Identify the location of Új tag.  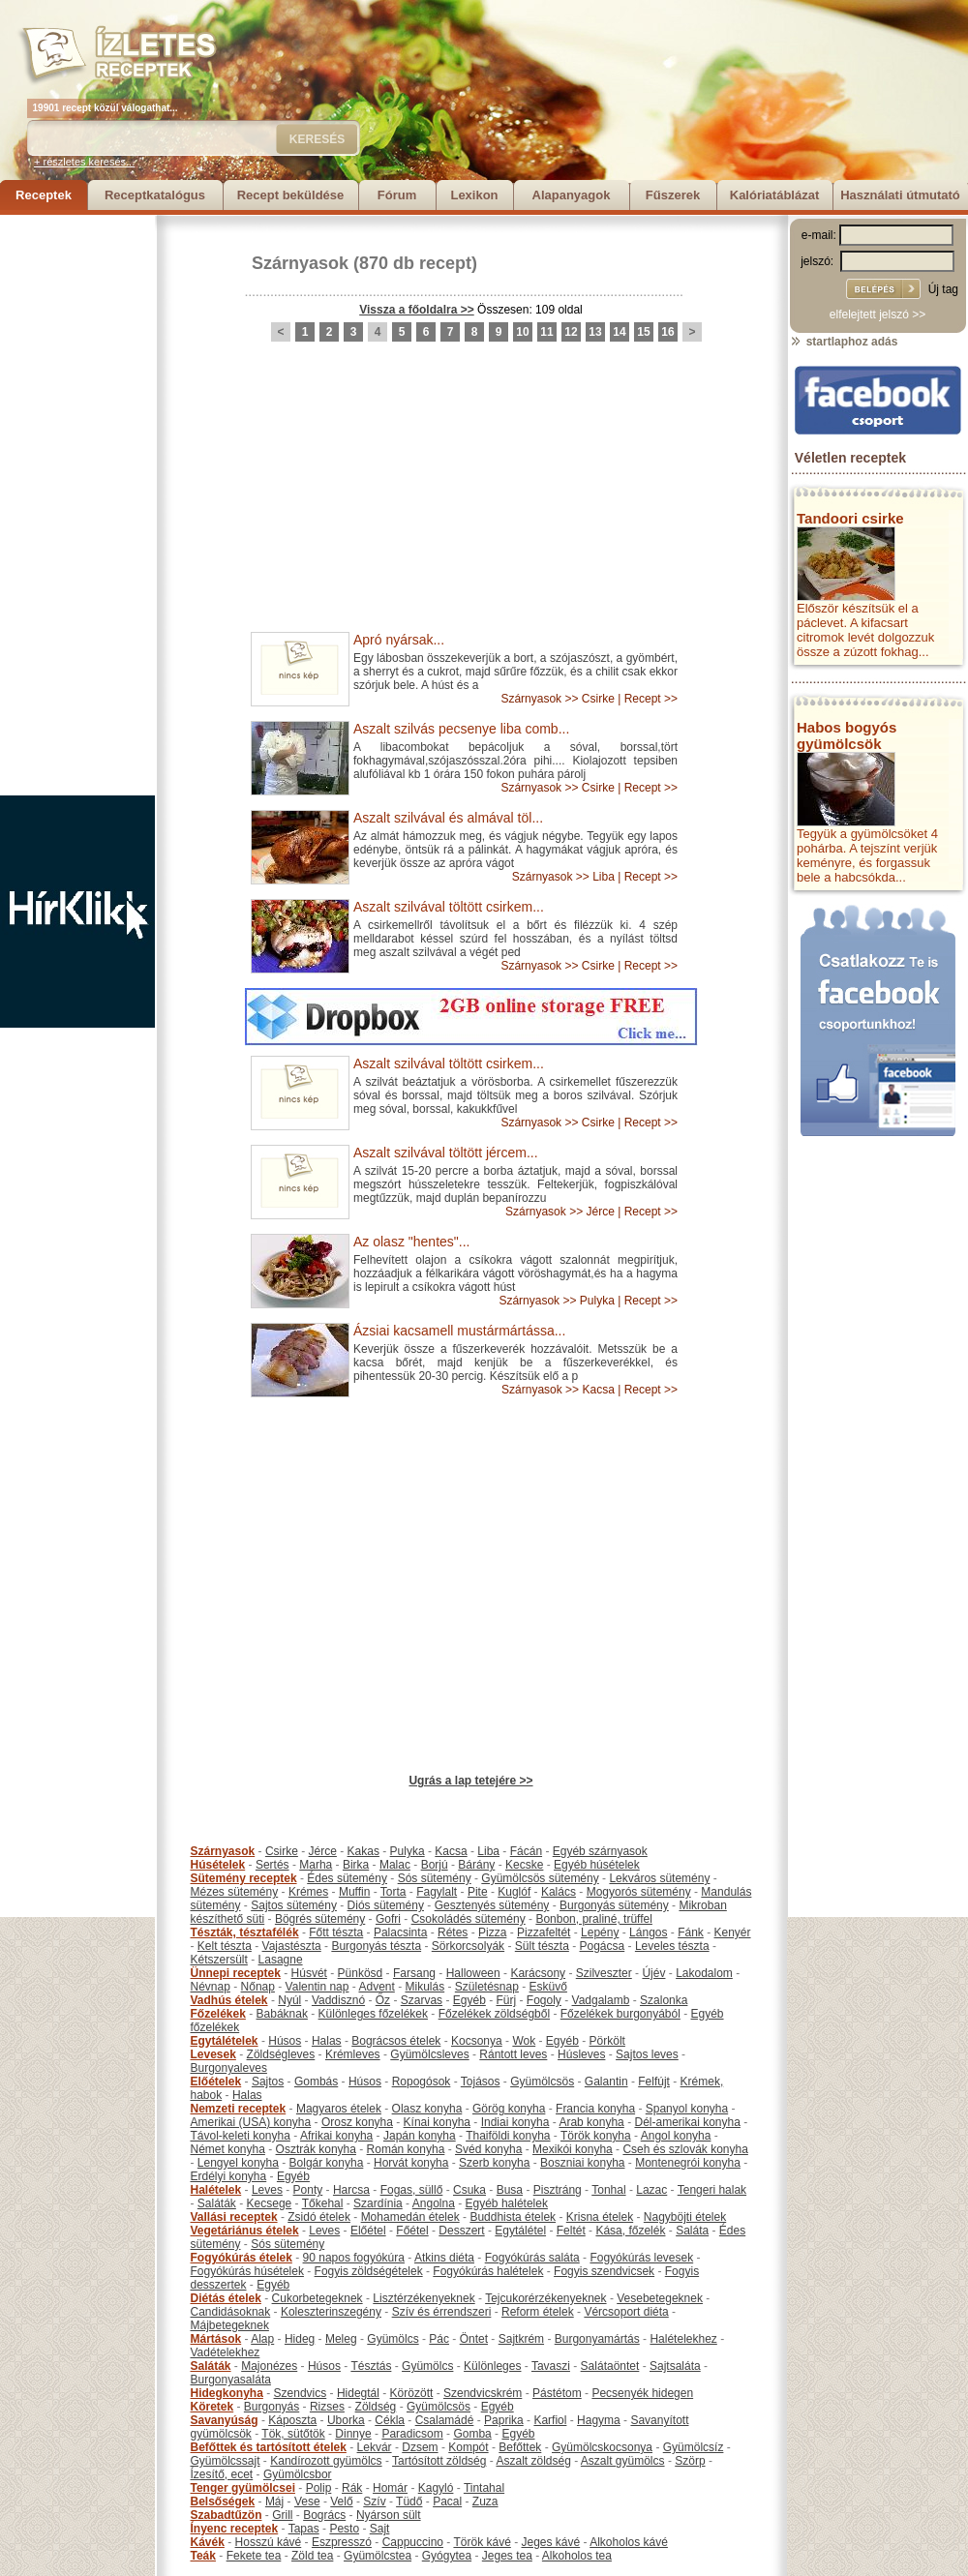
(943, 289).